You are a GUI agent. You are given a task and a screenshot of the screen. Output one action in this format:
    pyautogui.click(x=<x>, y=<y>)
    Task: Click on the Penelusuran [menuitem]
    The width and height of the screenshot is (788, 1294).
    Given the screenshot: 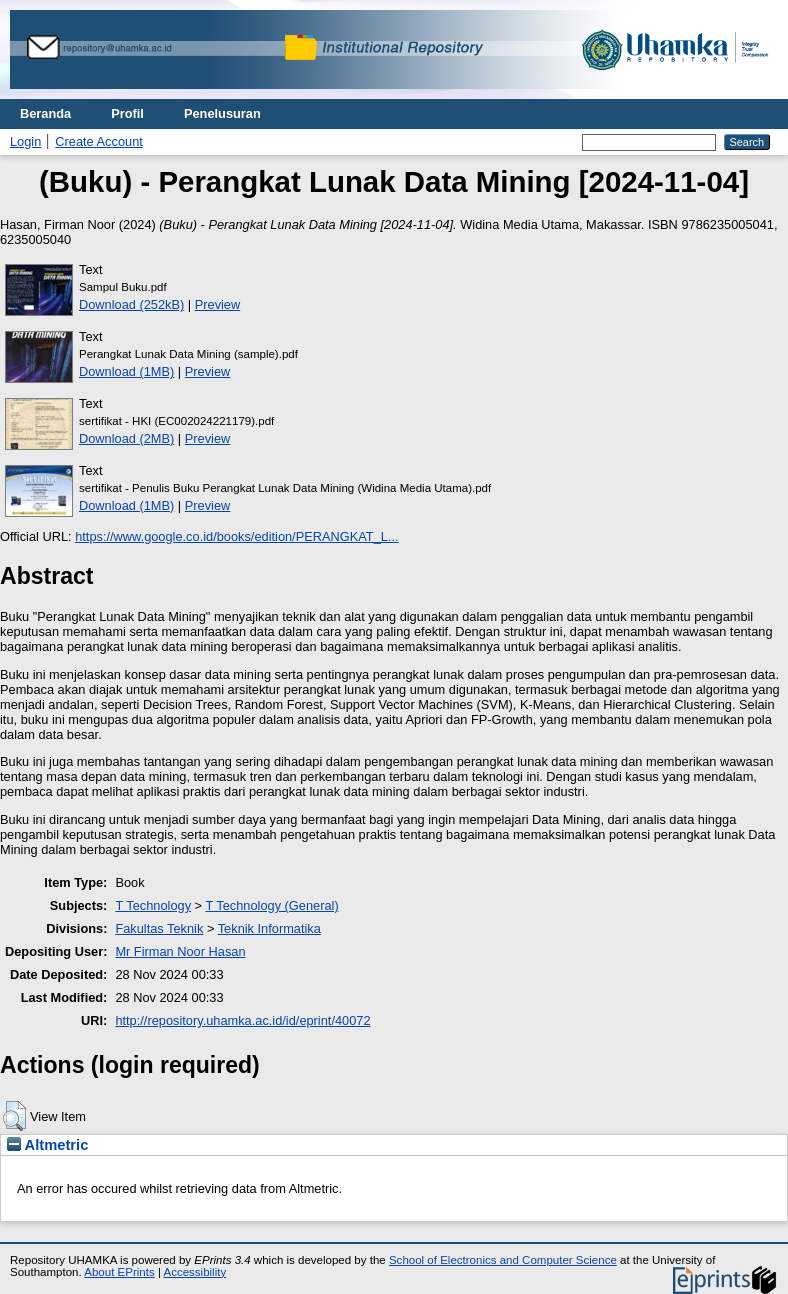 What is the action you would take?
    pyautogui.click(x=222, y=113)
    